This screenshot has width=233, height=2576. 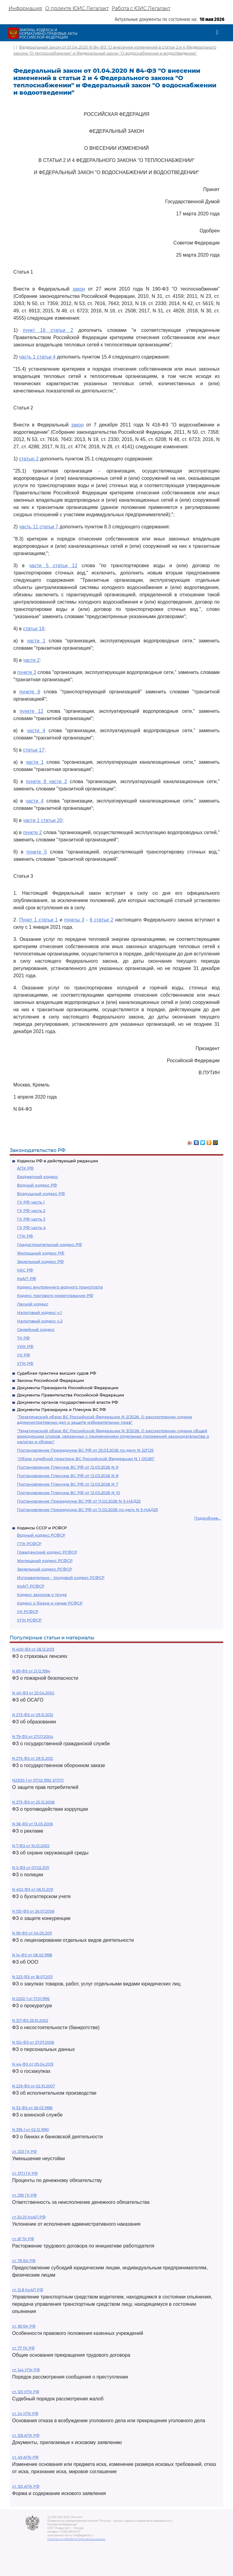 What do you see at coordinates (85, 1450) in the screenshot?
I see `Постановление Президиума ВС РФ от 25.03.2026 по делу N 22П25` at bounding box center [85, 1450].